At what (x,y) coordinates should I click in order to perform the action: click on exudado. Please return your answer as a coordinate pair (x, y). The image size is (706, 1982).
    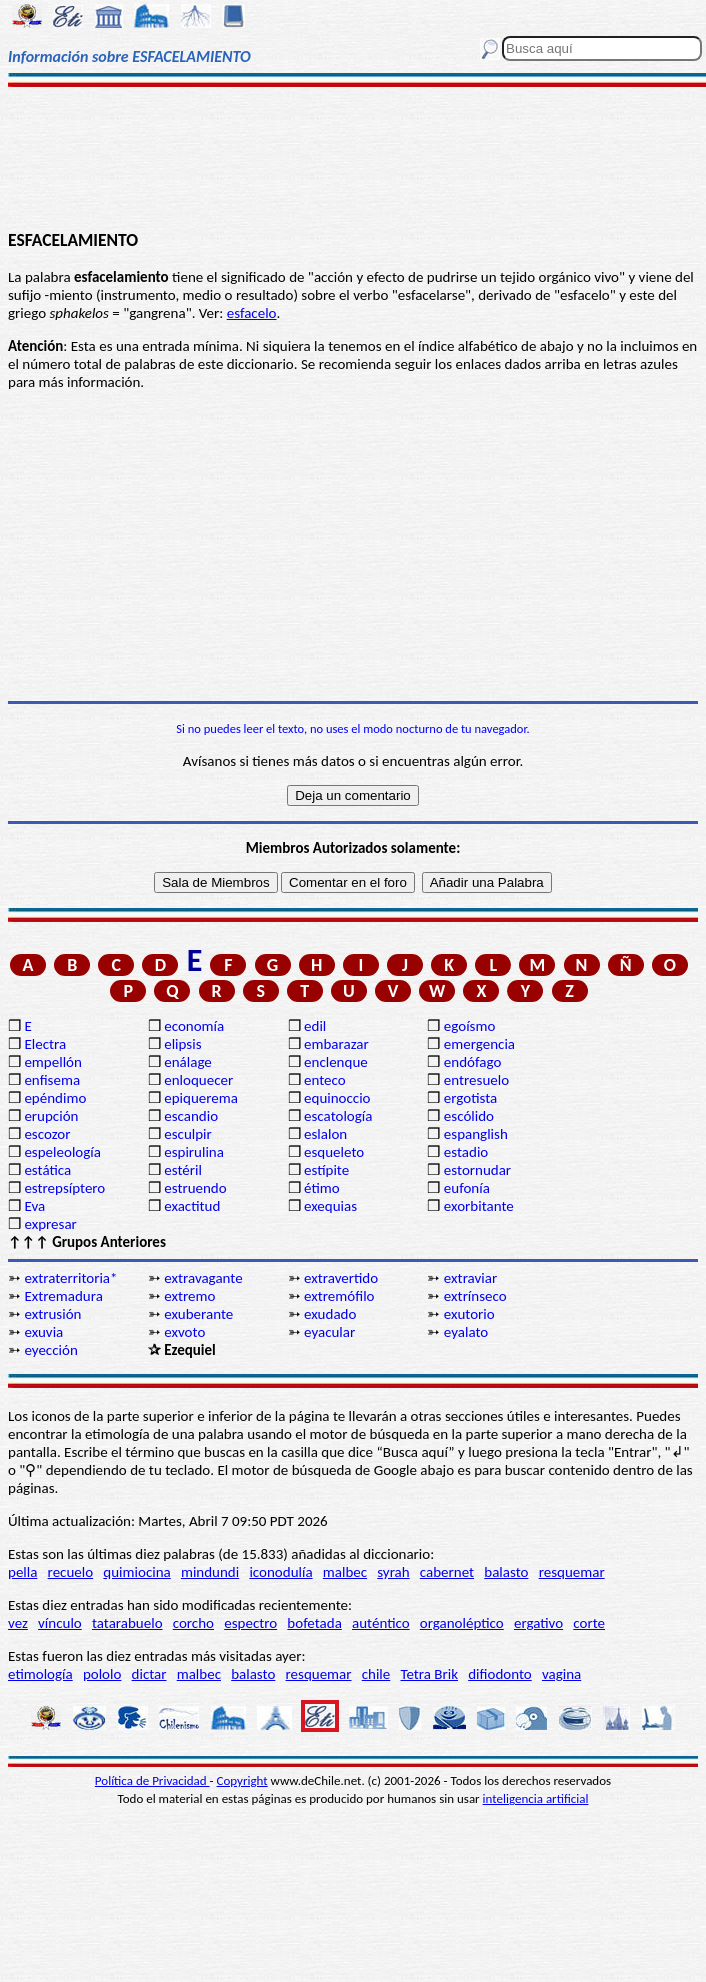
    Looking at the image, I should click on (330, 1314).